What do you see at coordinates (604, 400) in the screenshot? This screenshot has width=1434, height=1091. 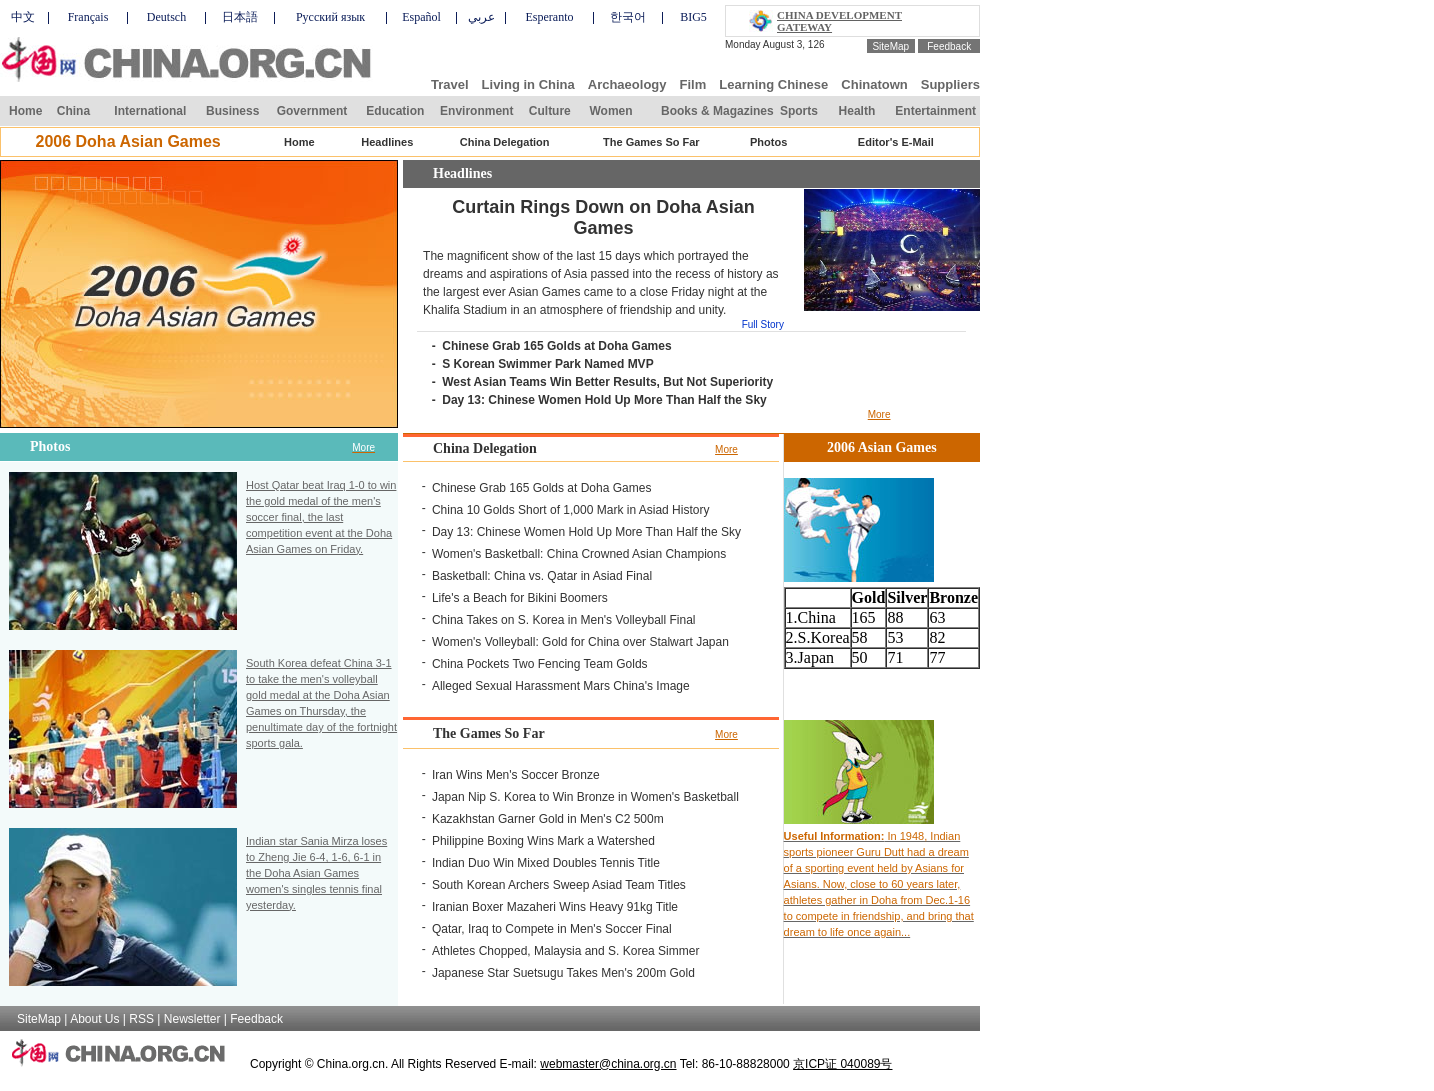 I see `Day 13: Chinese Women Hold Up More Than Half the Sky` at bounding box center [604, 400].